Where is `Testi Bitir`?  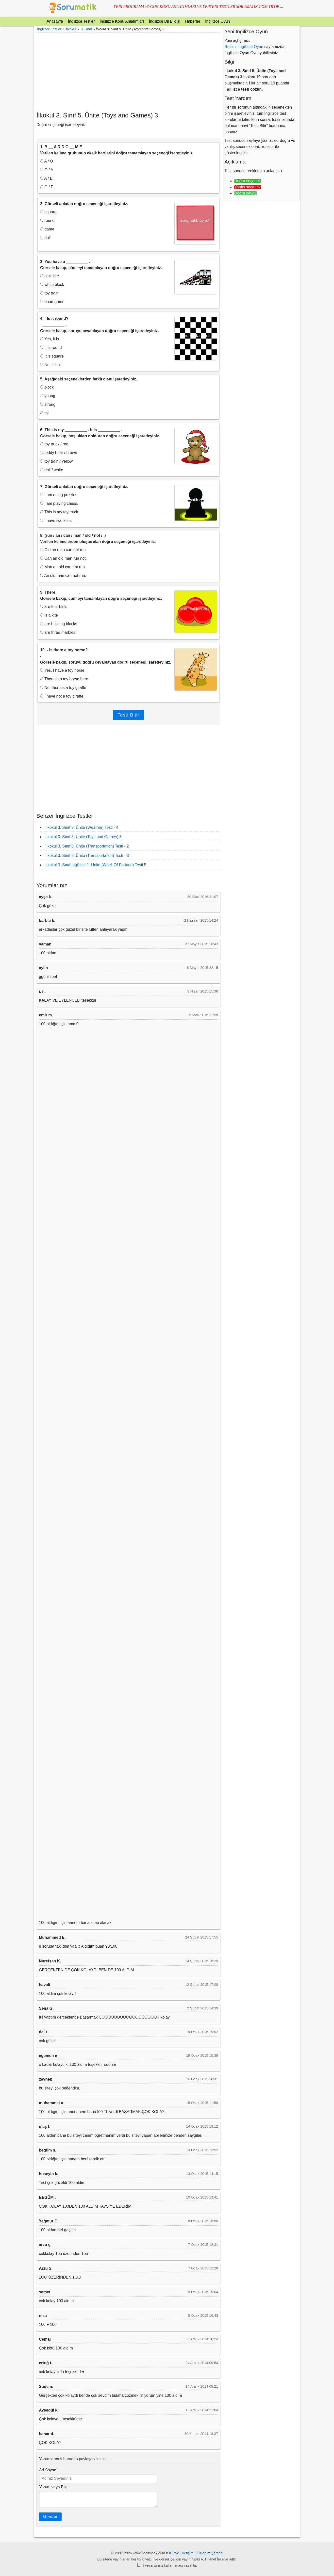
Testi Bitir is located at coordinates (128, 714).